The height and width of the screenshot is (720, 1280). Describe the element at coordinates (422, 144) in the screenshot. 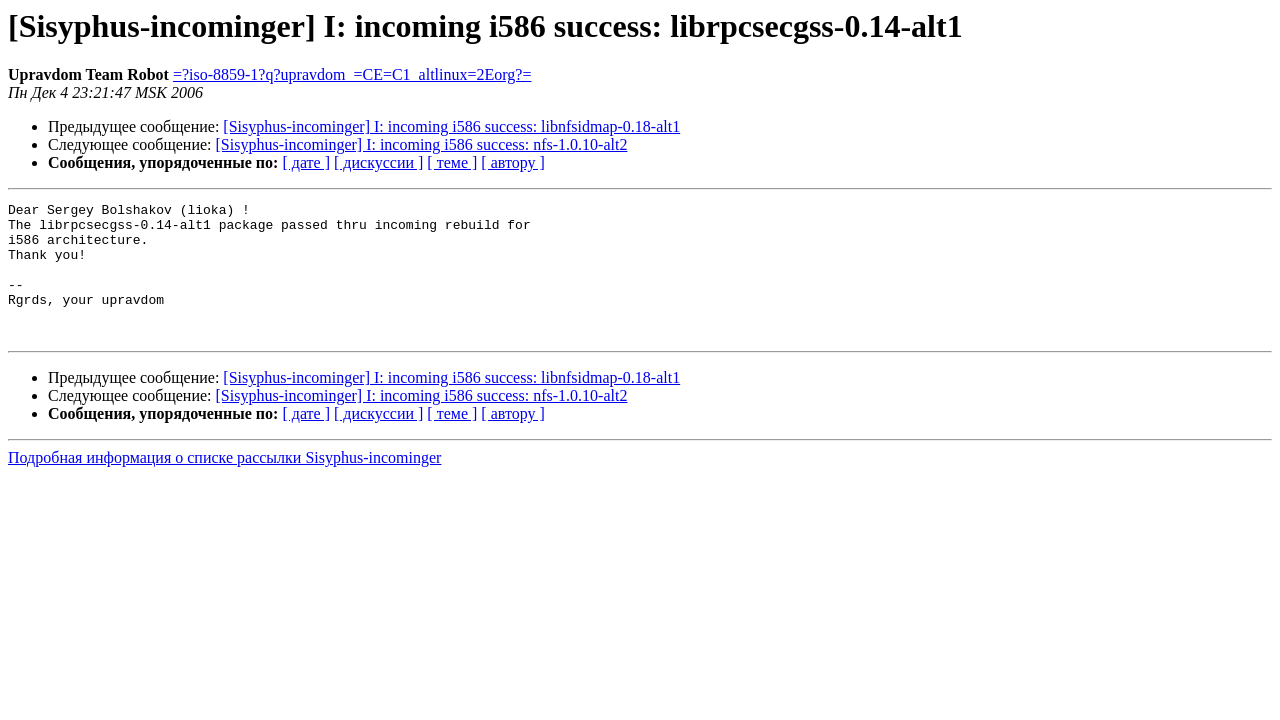

I see `[Sisyphus-incominger] I: incoming i586 success: nfs-1.0.10-alt2` at that location.